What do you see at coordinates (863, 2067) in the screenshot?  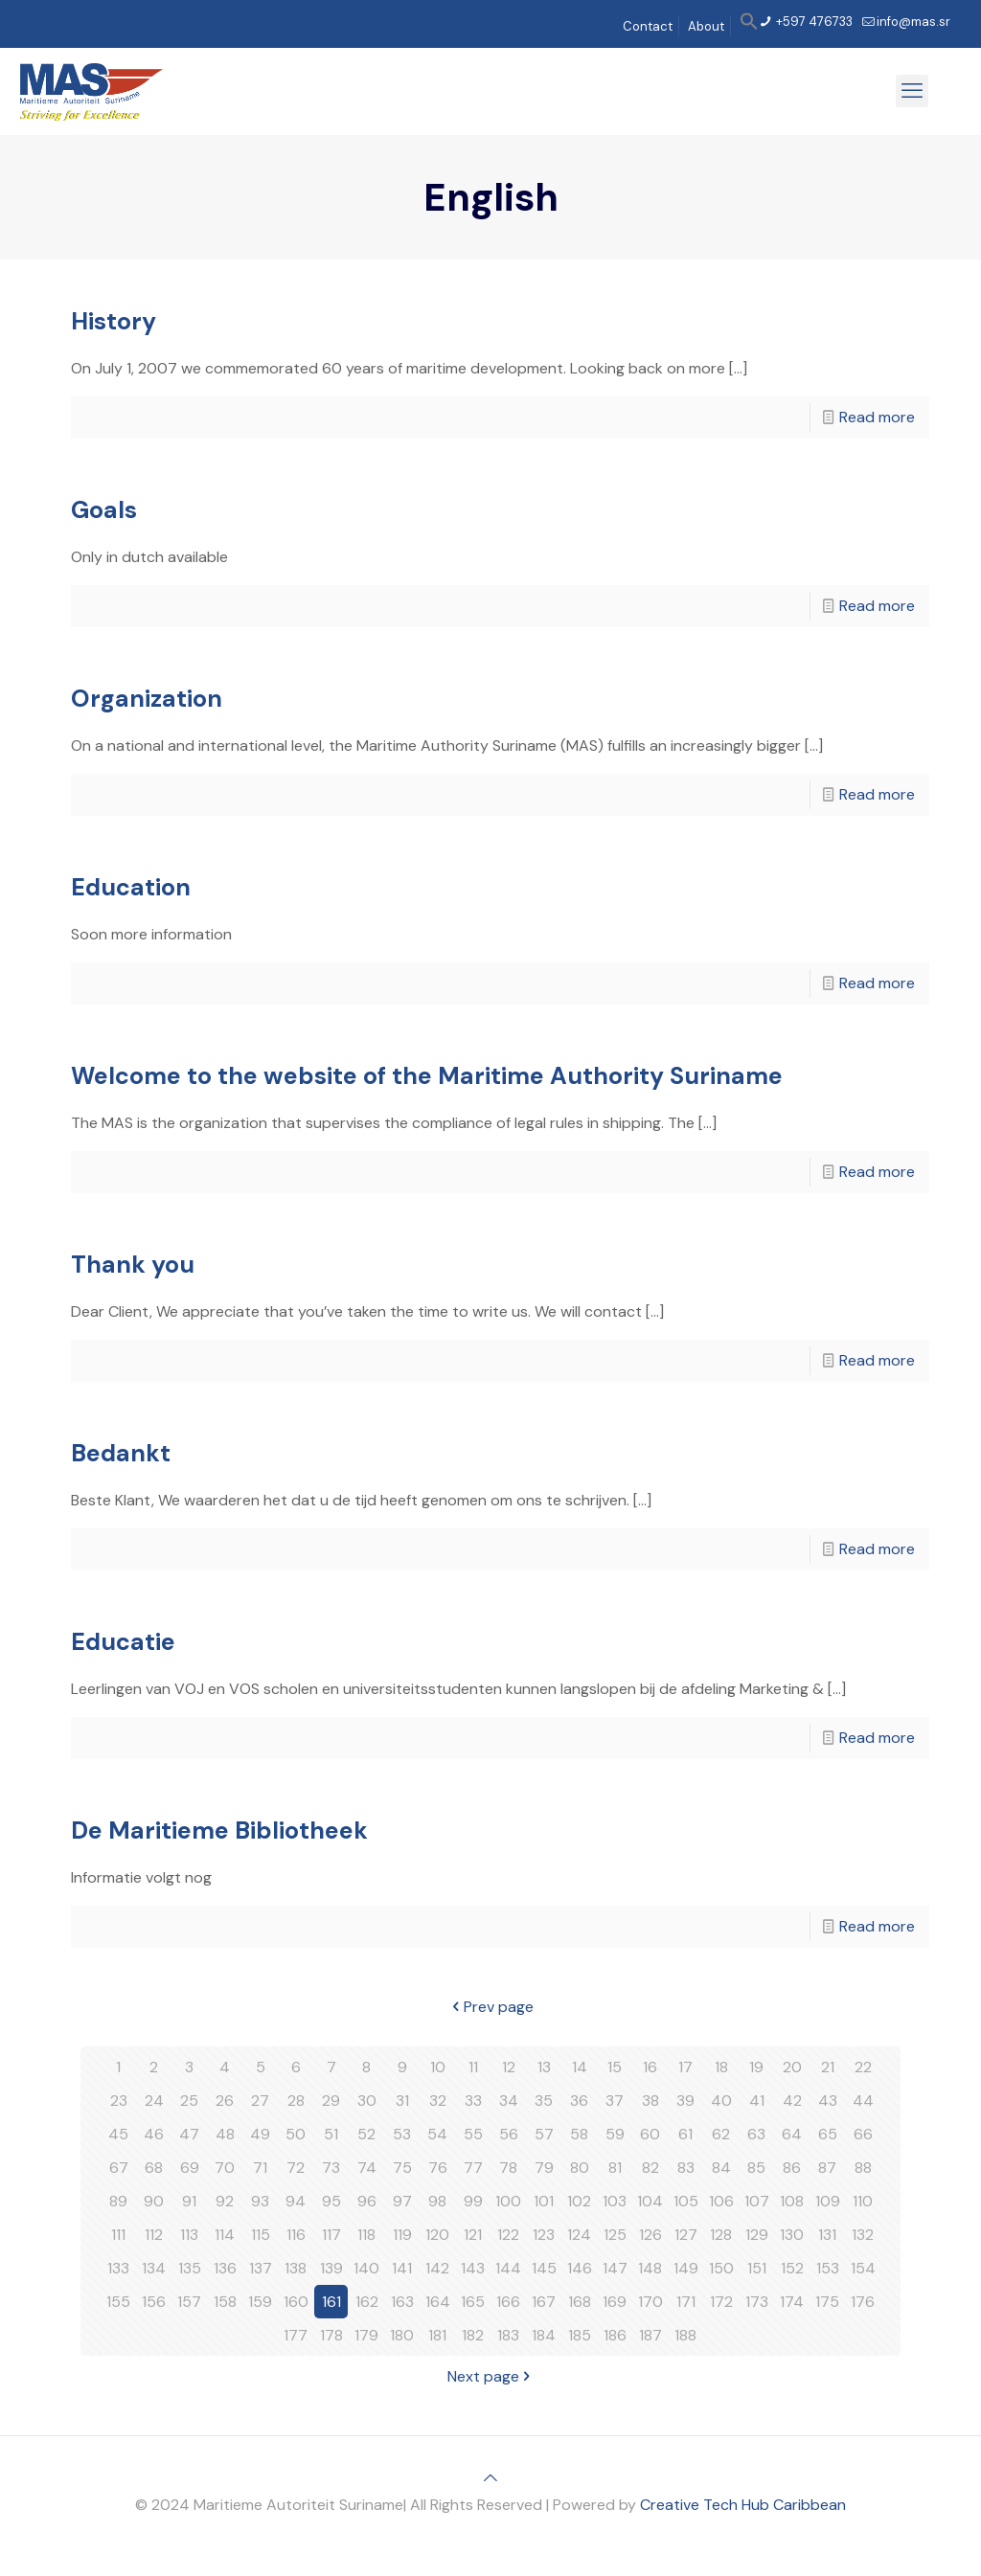 I see `22` at bounding box center [863, 2067].